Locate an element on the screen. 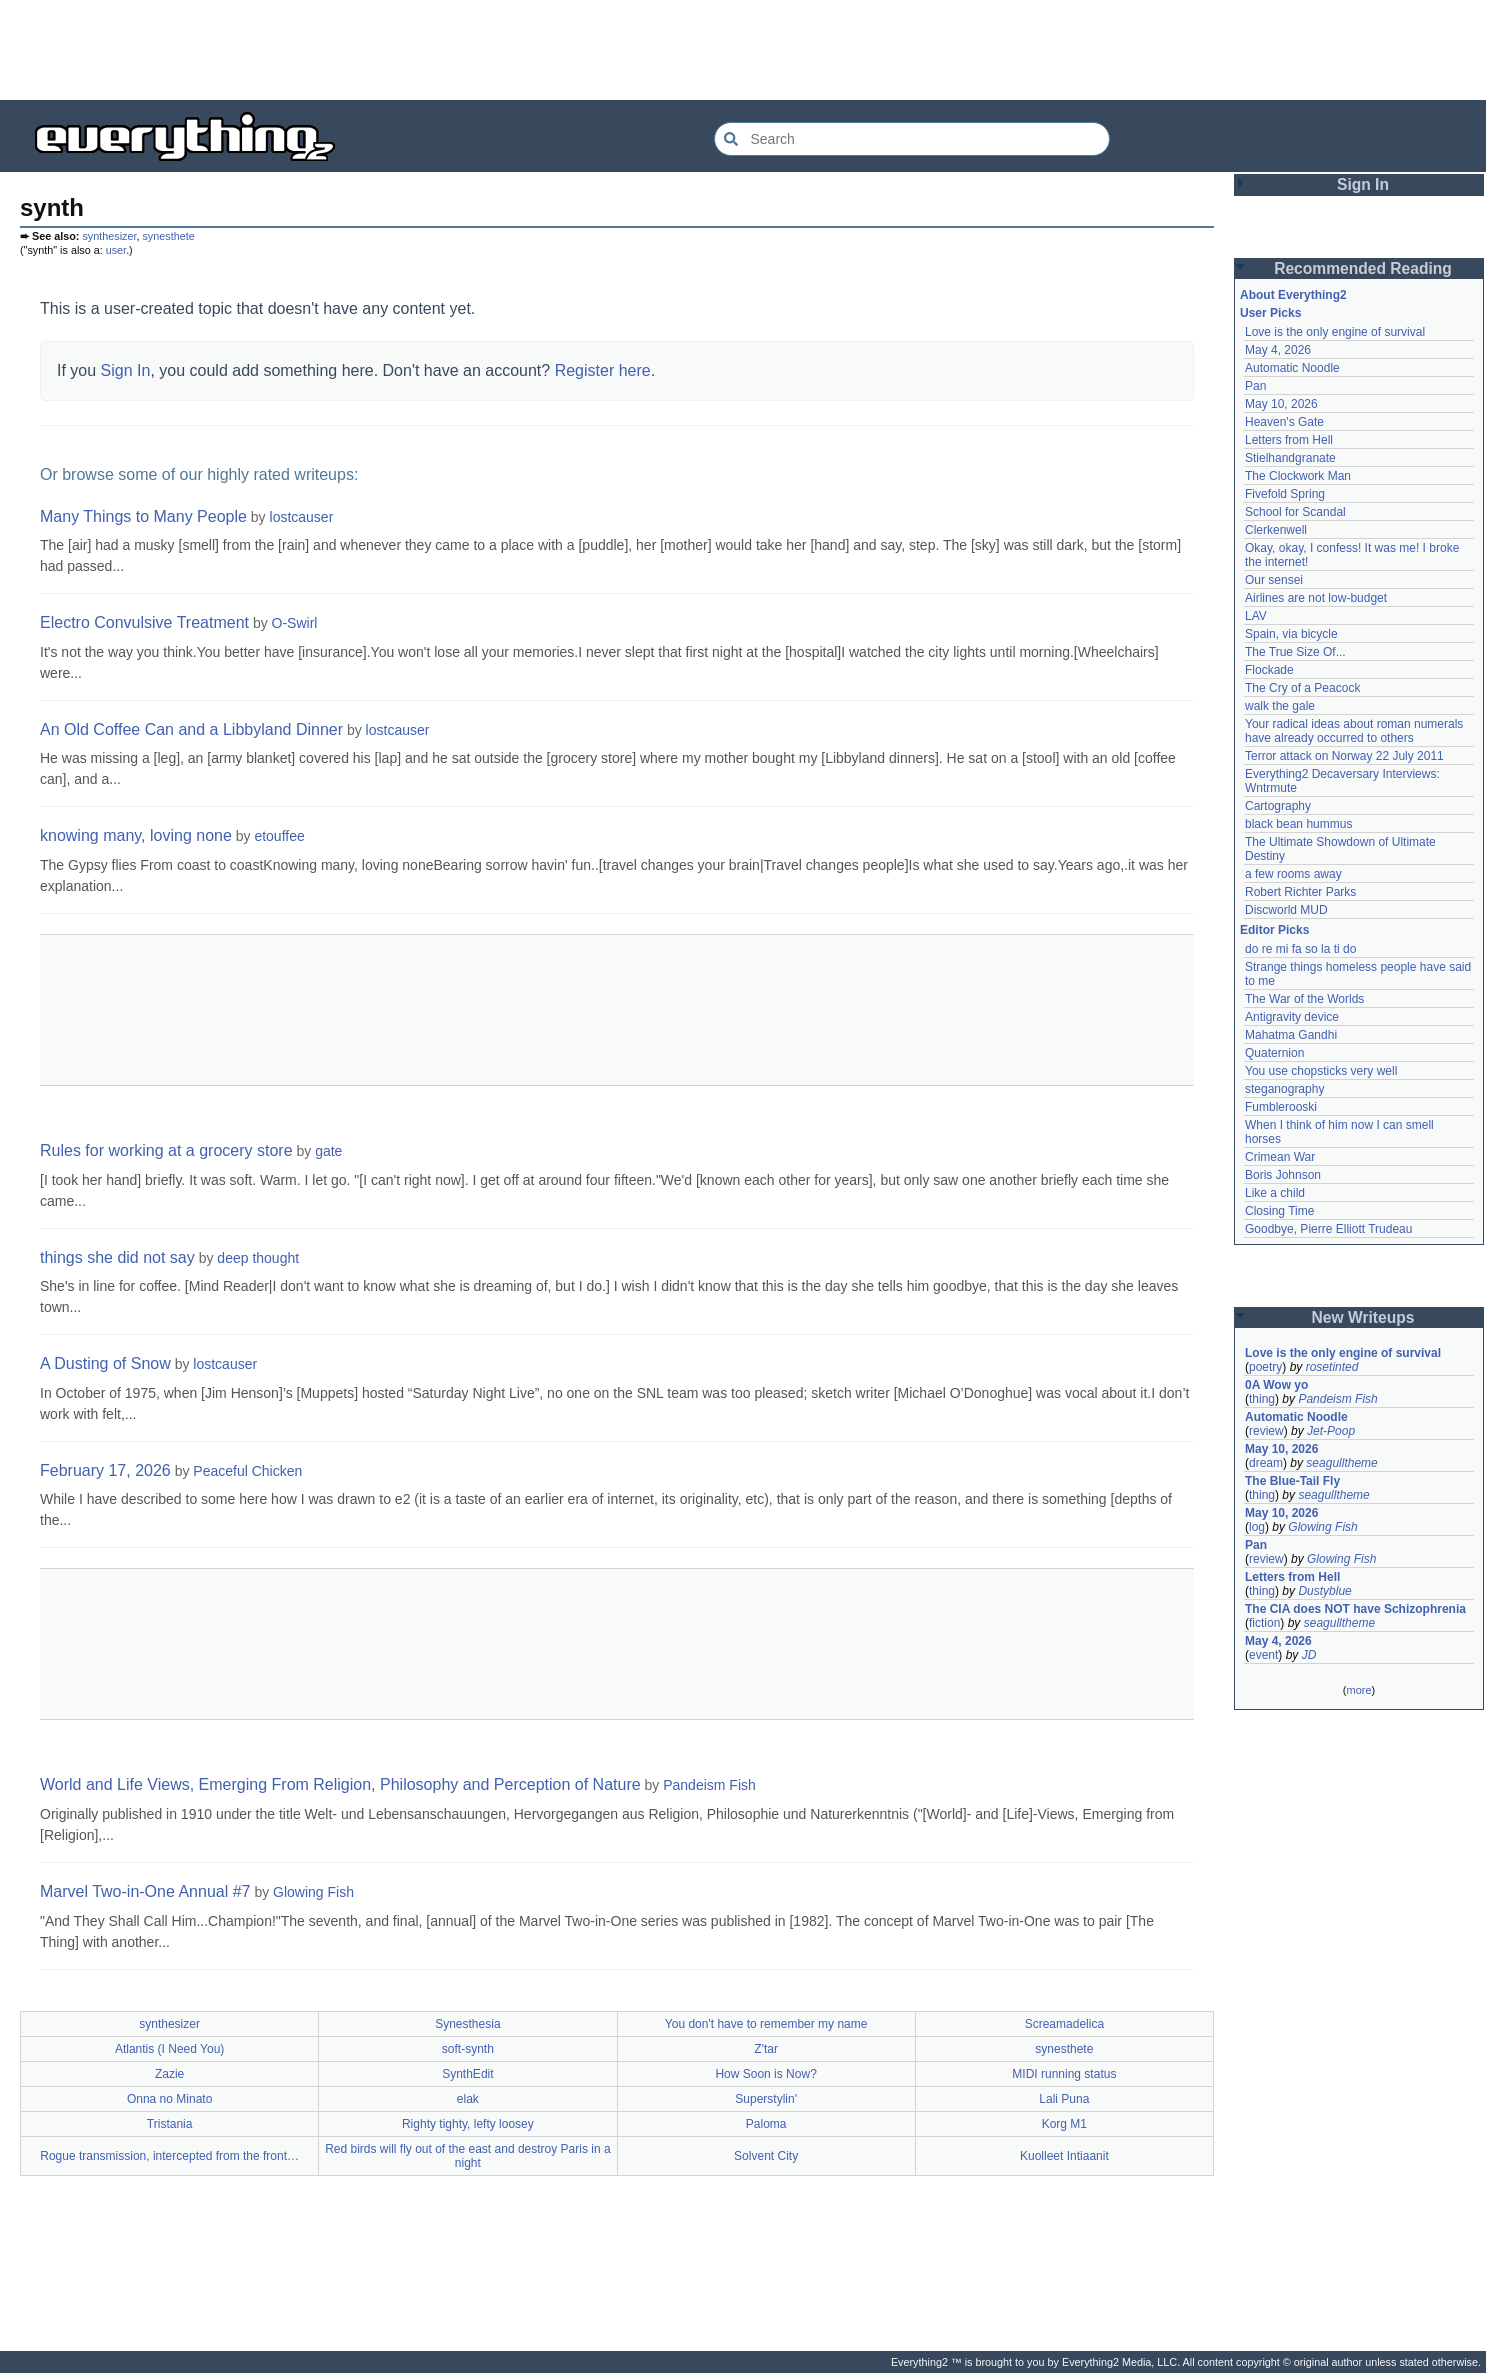 The width and height of the screenshot is (1486, 2373). walk the gale is located at coordinates (1280, 706).